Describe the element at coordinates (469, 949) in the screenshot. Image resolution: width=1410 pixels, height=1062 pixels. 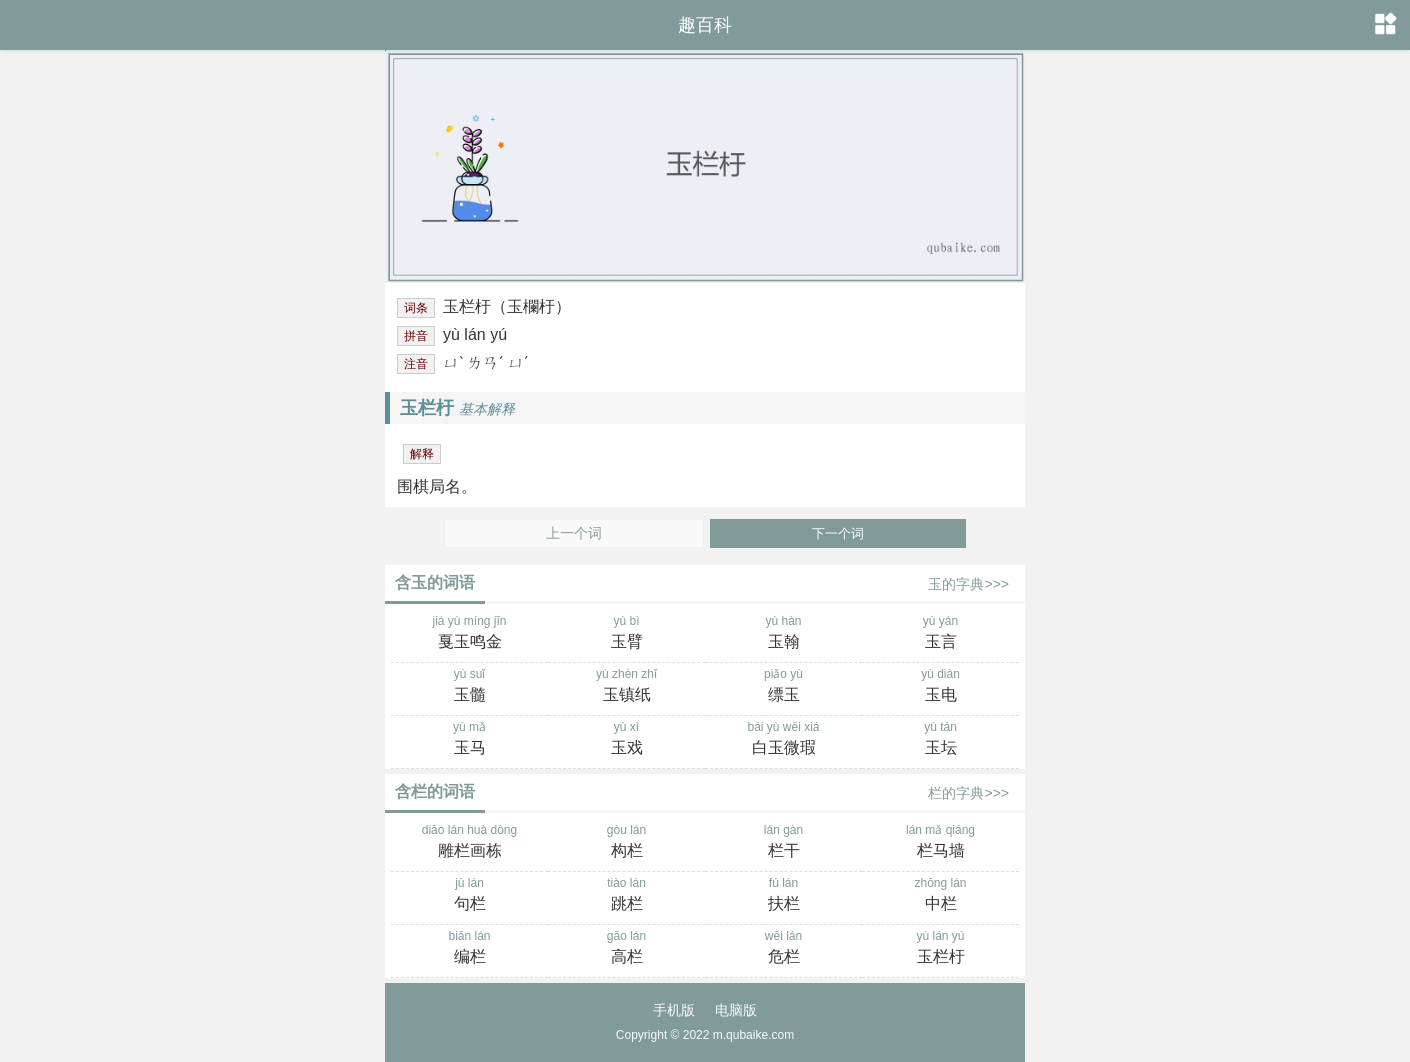
I see `biān lán` at that location.